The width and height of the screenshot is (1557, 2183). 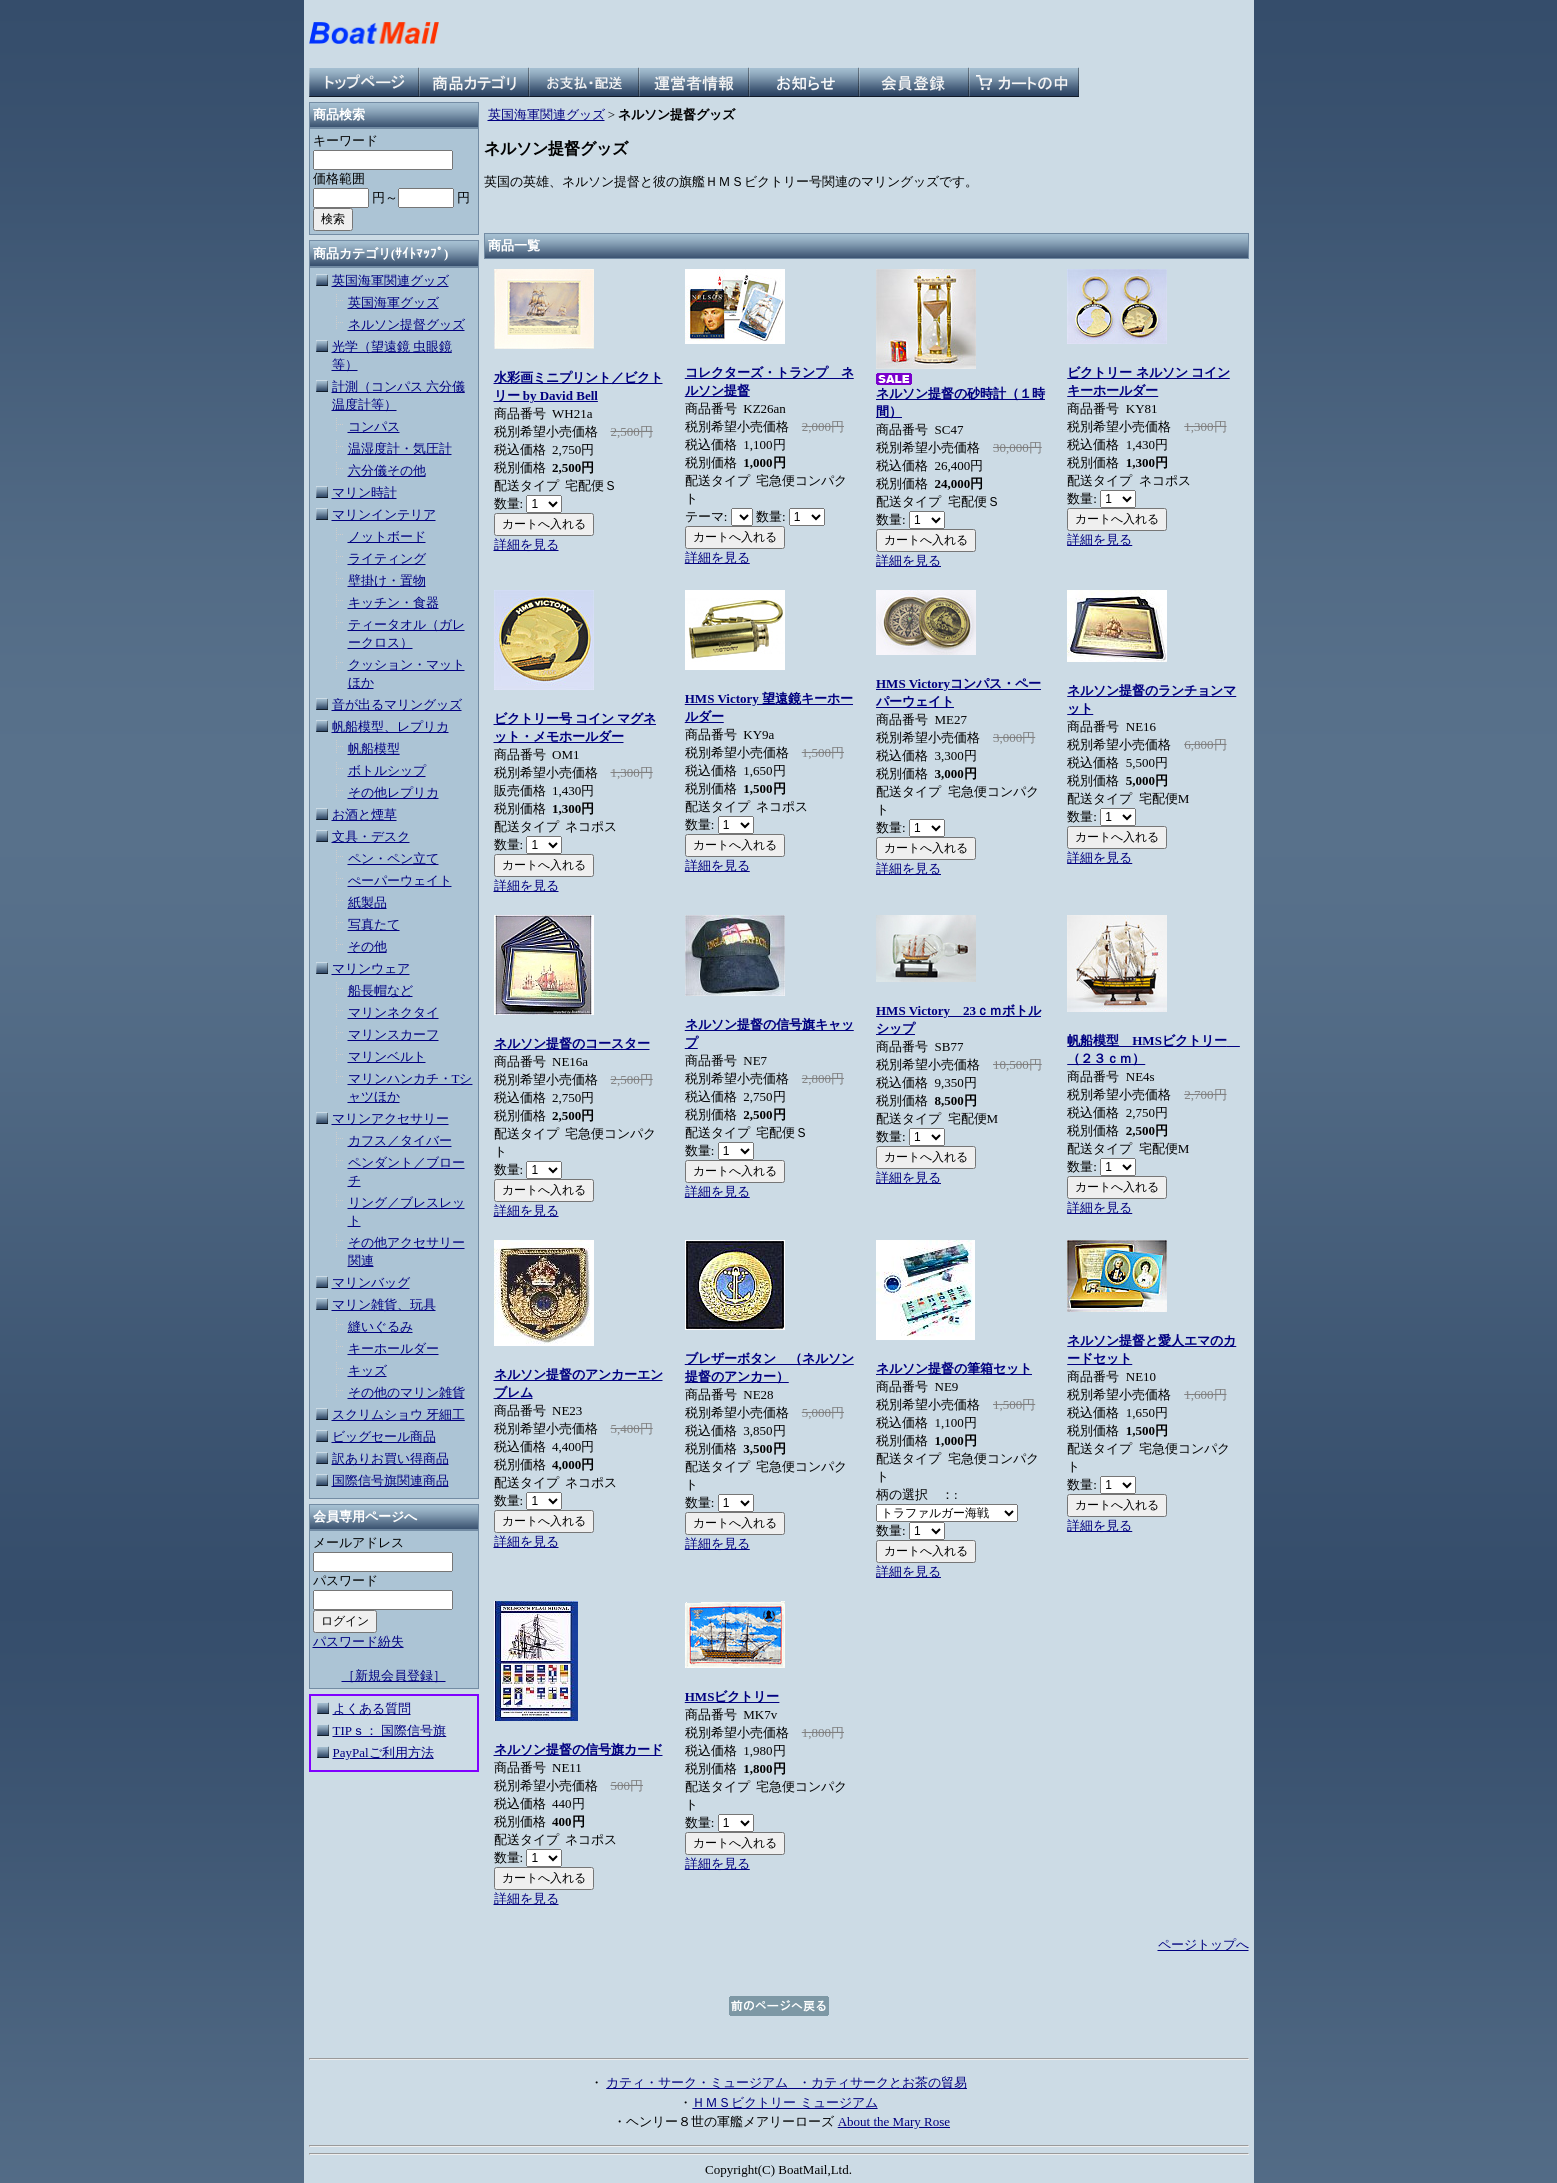 I want to click on 国際信号旗関連商品, so click(x=390, y=1480).